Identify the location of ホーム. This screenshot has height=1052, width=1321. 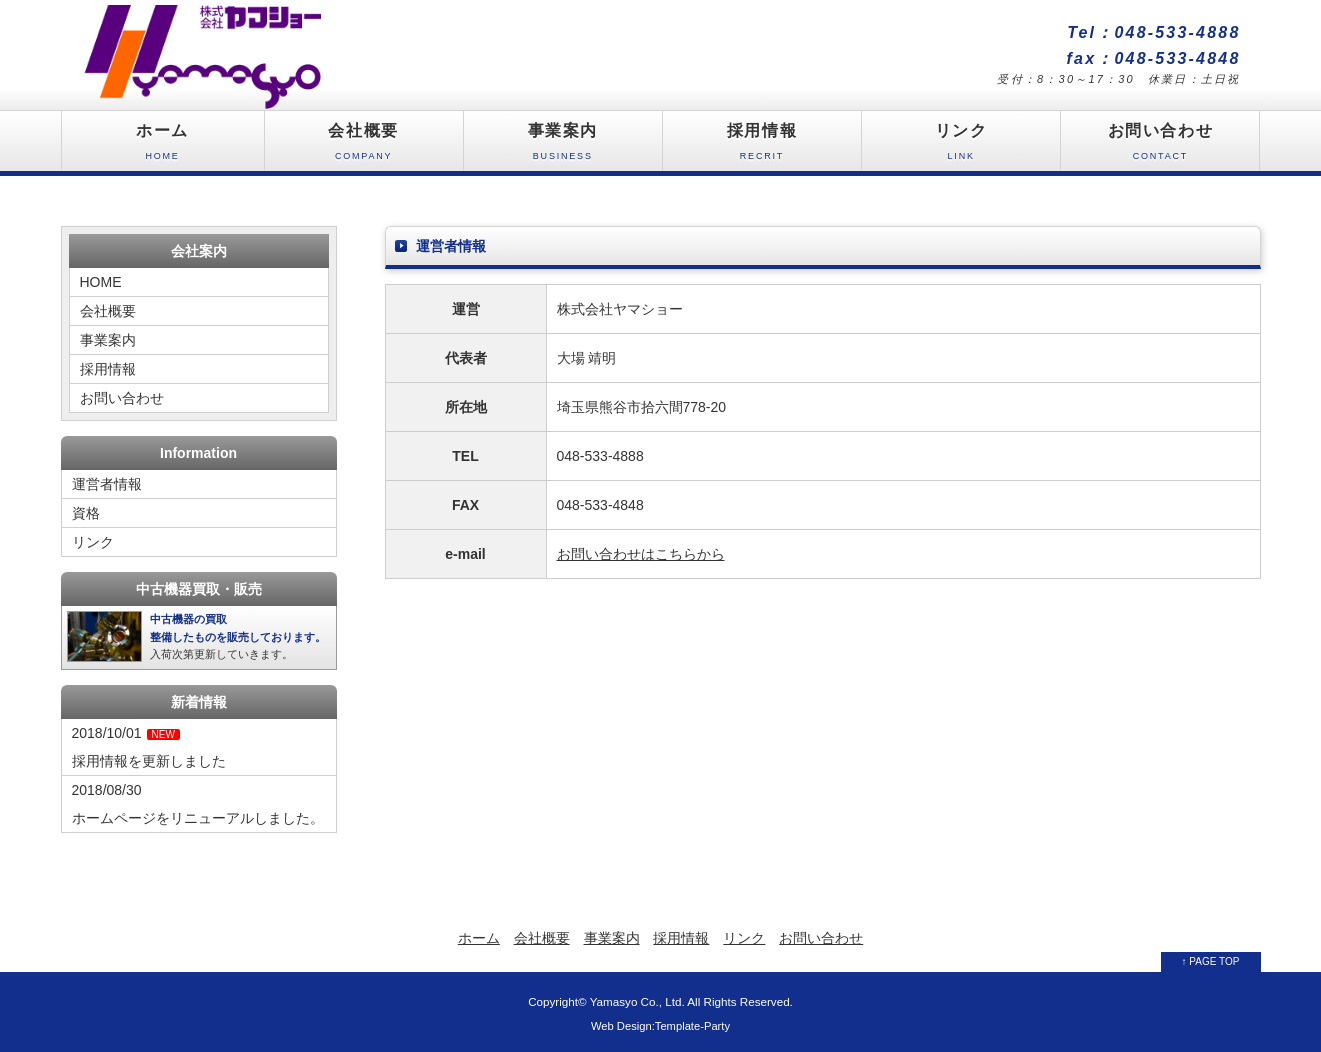
(163, 146).